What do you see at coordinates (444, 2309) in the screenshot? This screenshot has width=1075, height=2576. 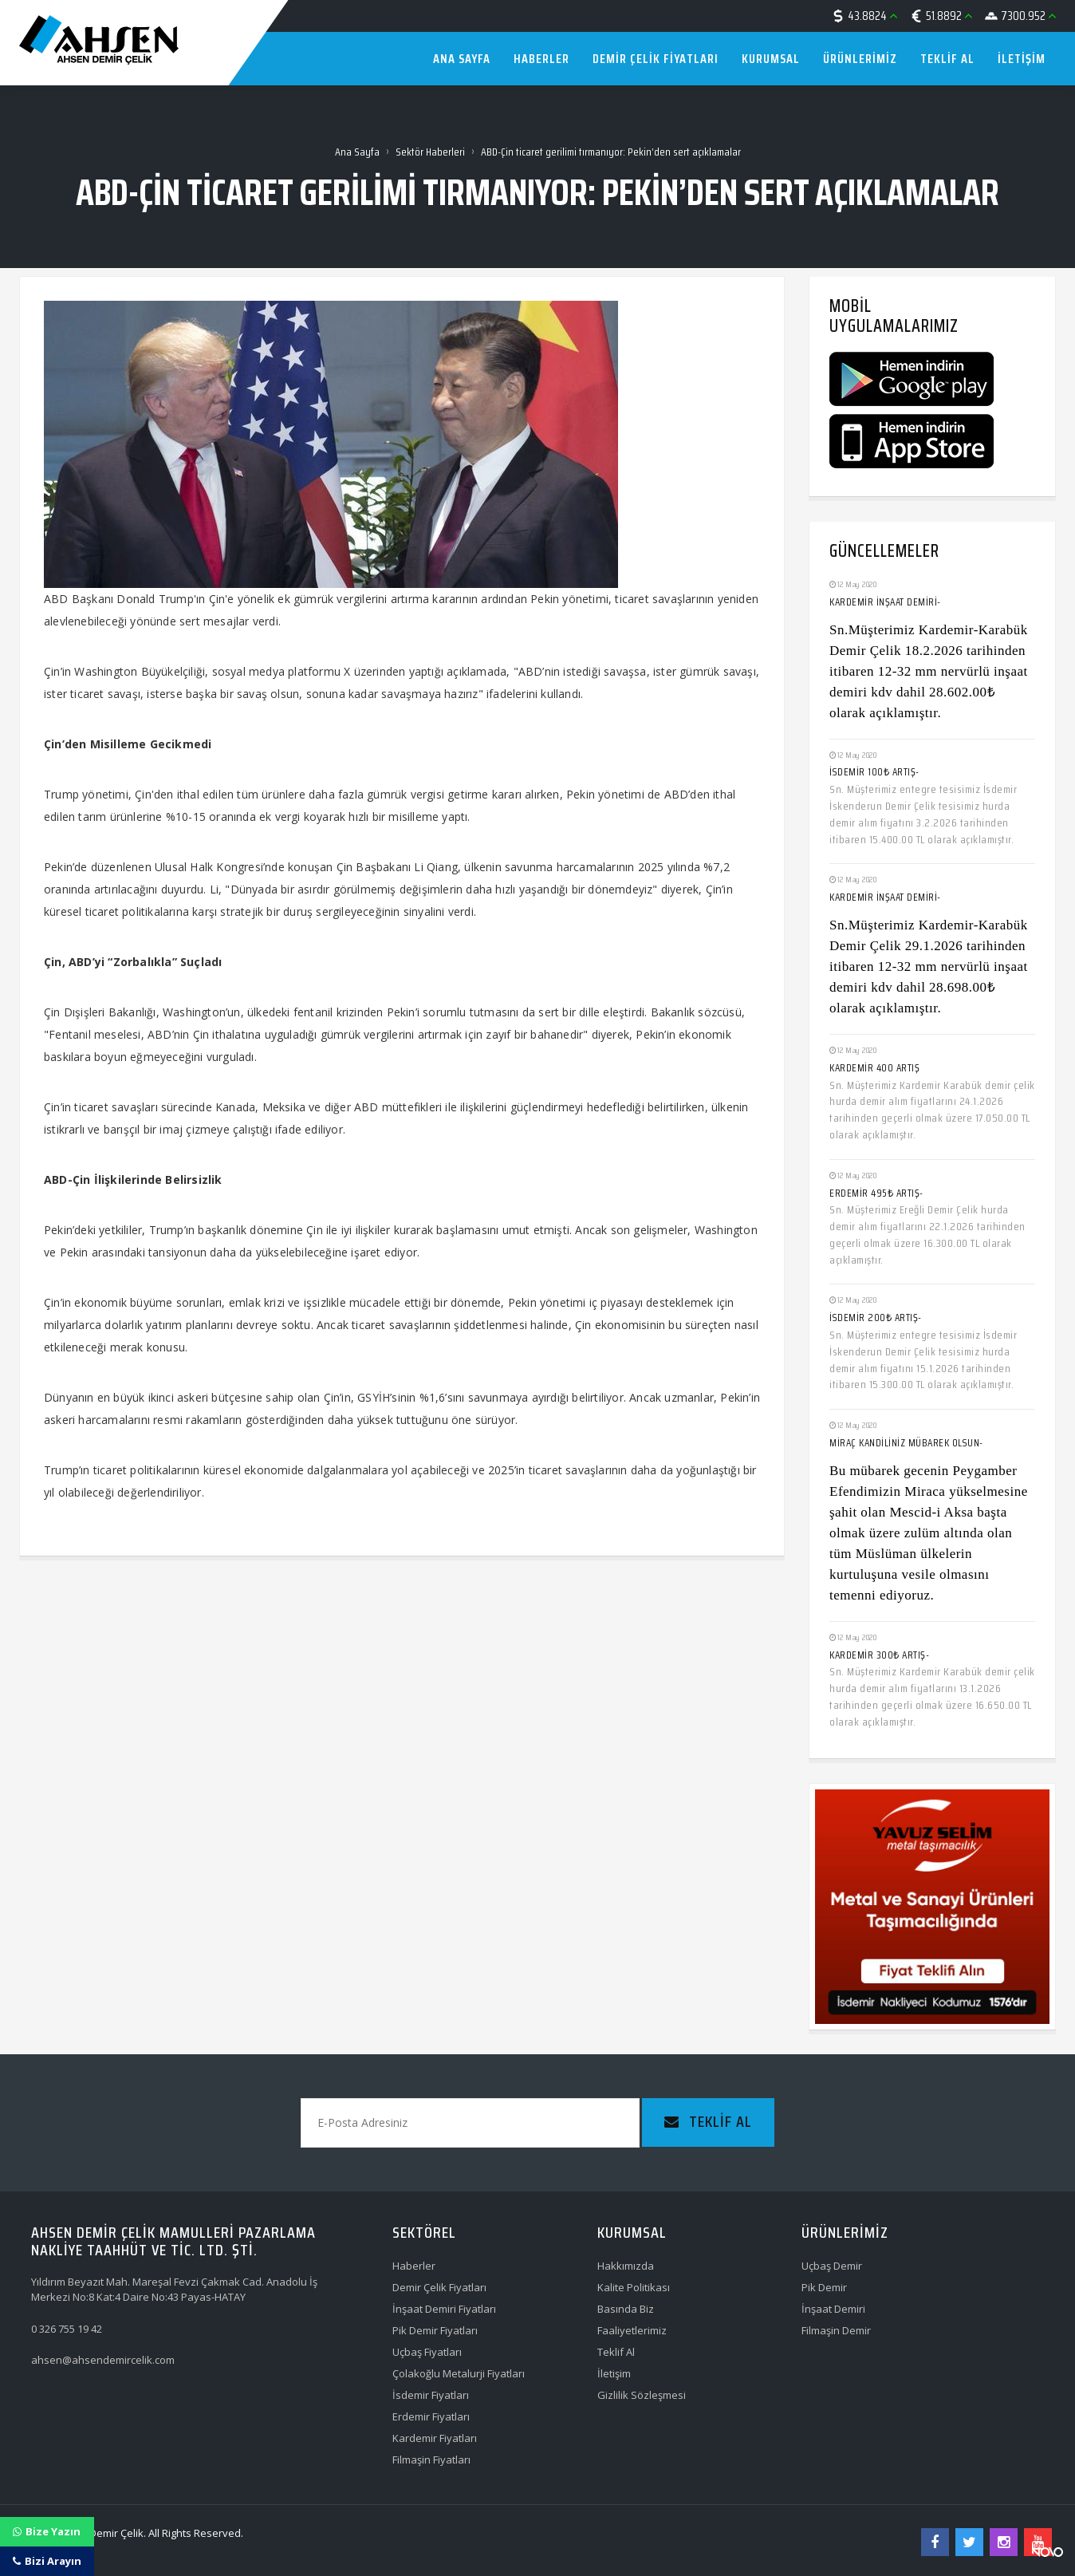 I see `İnşaat Demiri Fiyatları` at bounding box center [444, 2309].